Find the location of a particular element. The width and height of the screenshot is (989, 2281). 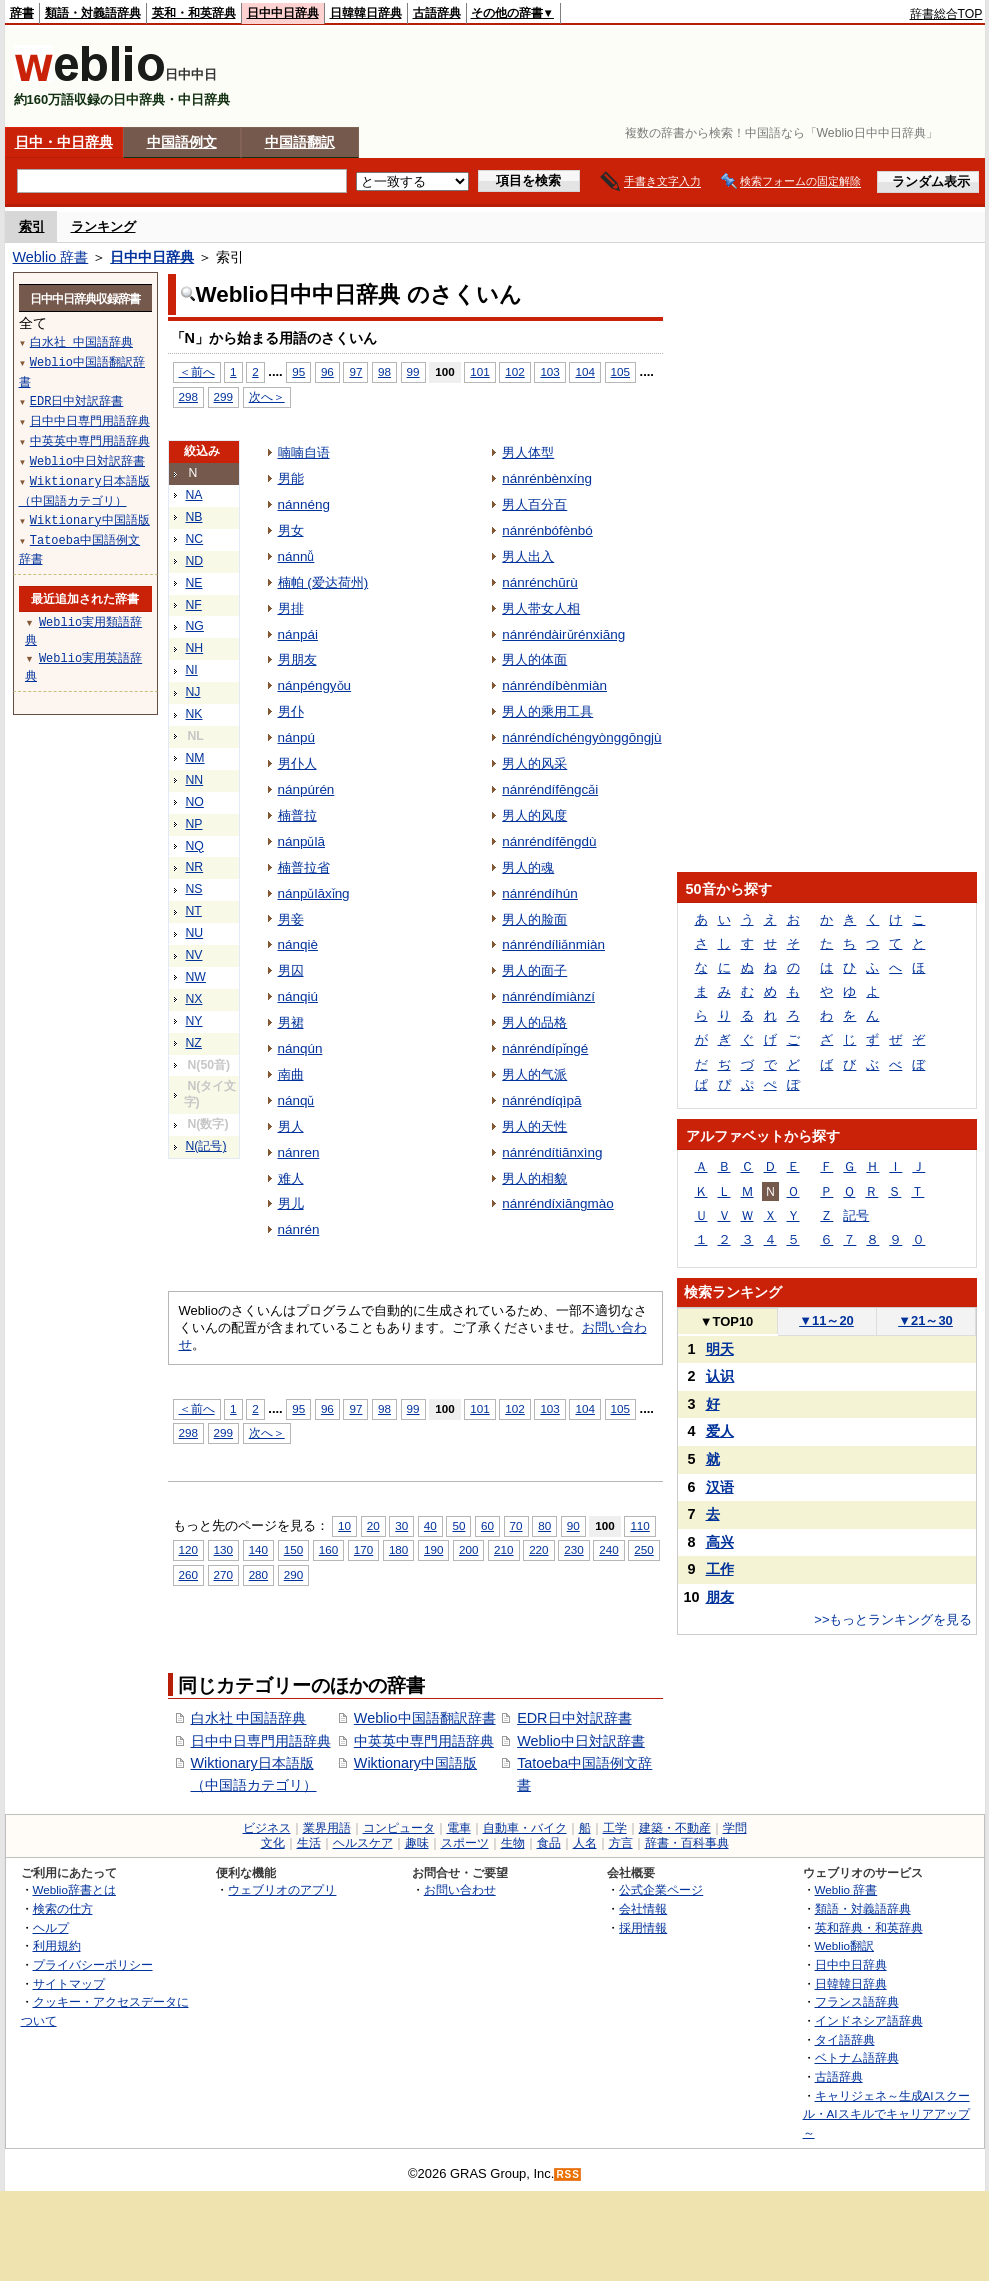

NV is located at coordinates (194, 955).